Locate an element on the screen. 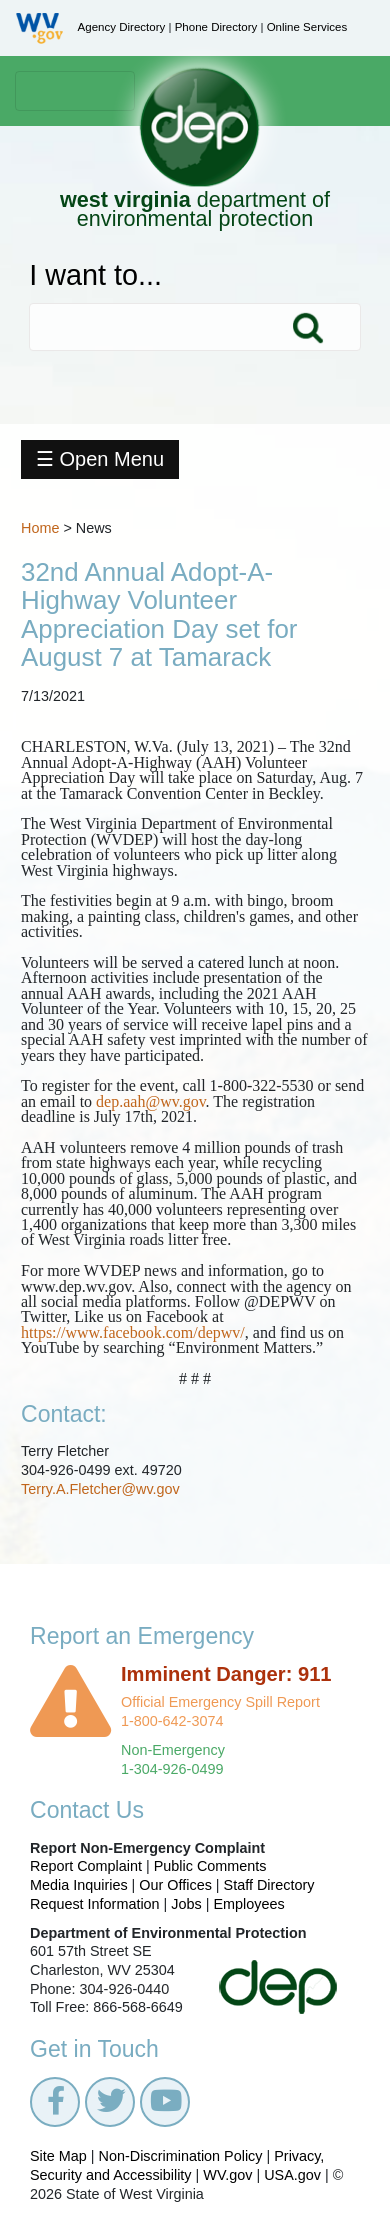  Employees is located at coordinates (249, 1904).